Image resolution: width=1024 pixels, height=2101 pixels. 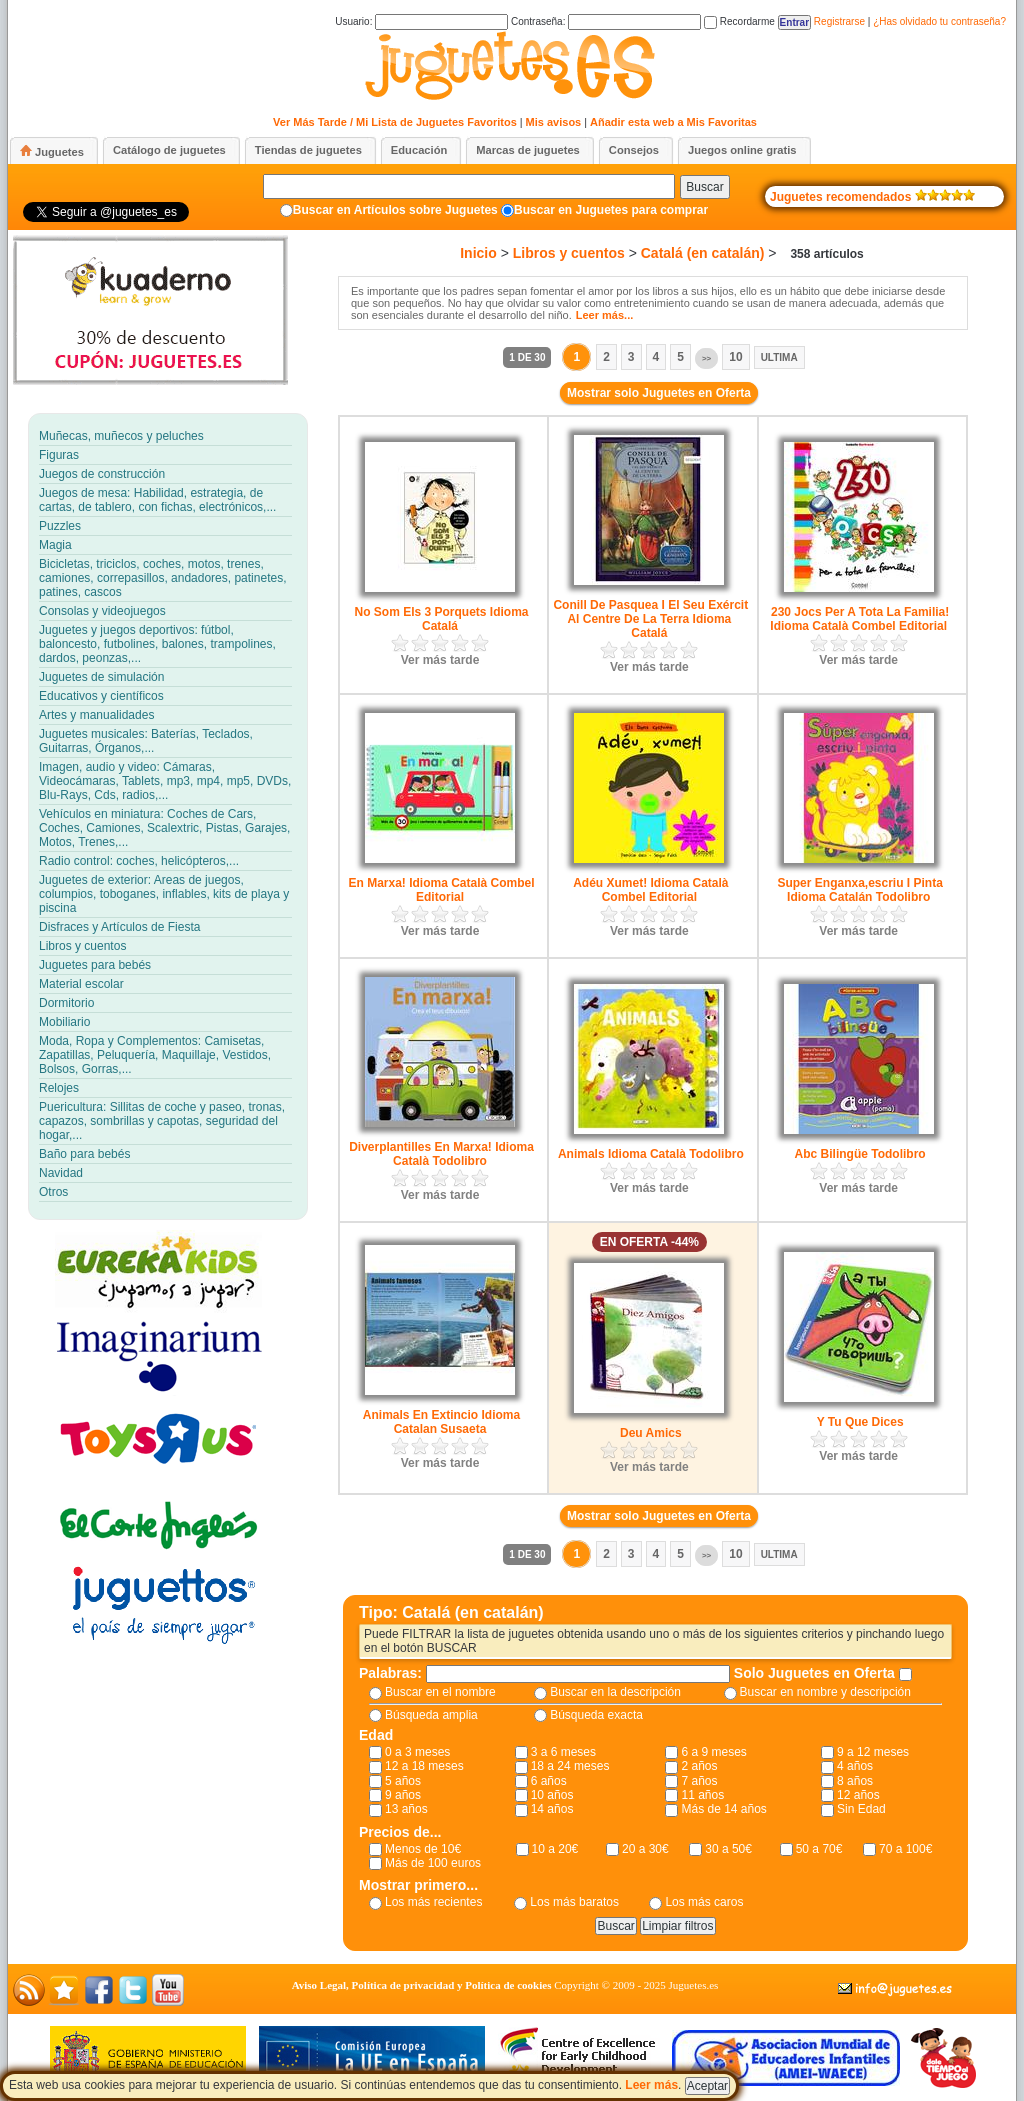 I want to click on Ver Más Tarde / Mi Lista de Juguetes Favoritos, so click(x=395, y=122).